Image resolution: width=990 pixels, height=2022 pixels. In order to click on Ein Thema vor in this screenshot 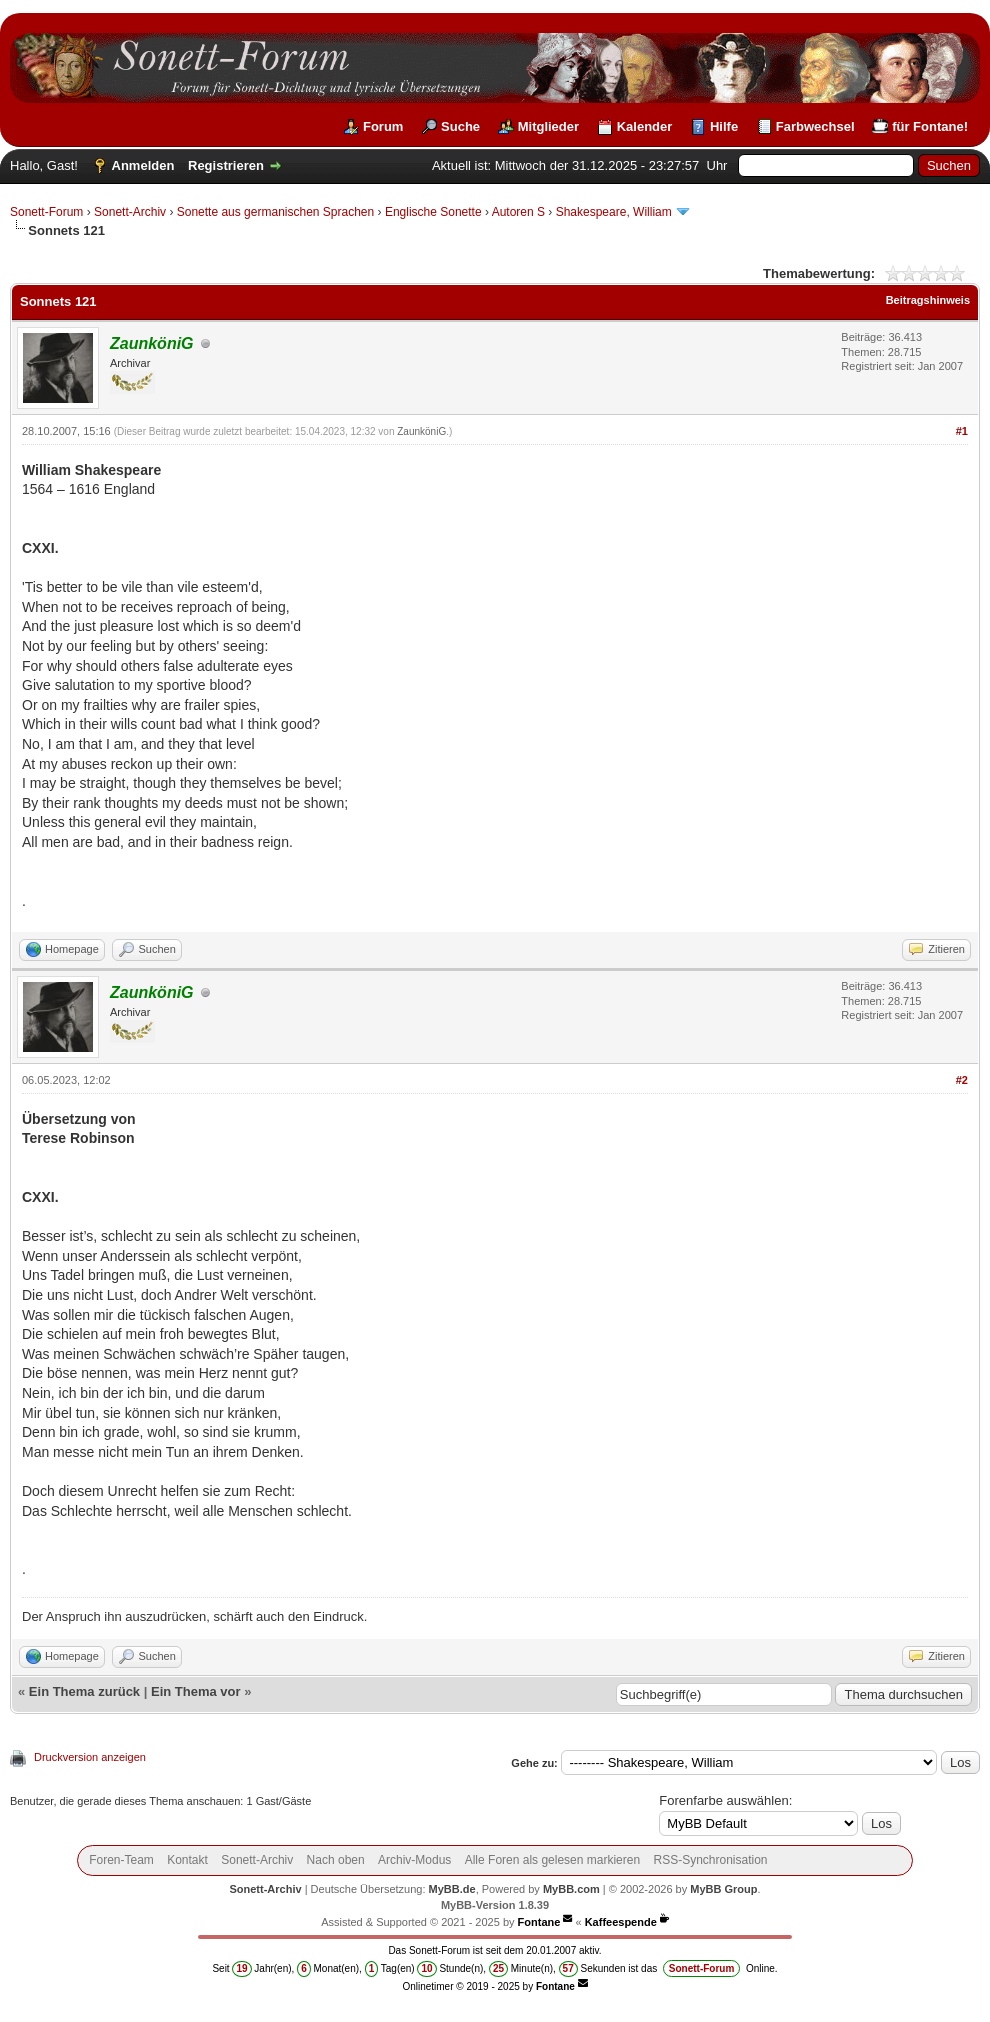, I will do `click(196, 1691)`.